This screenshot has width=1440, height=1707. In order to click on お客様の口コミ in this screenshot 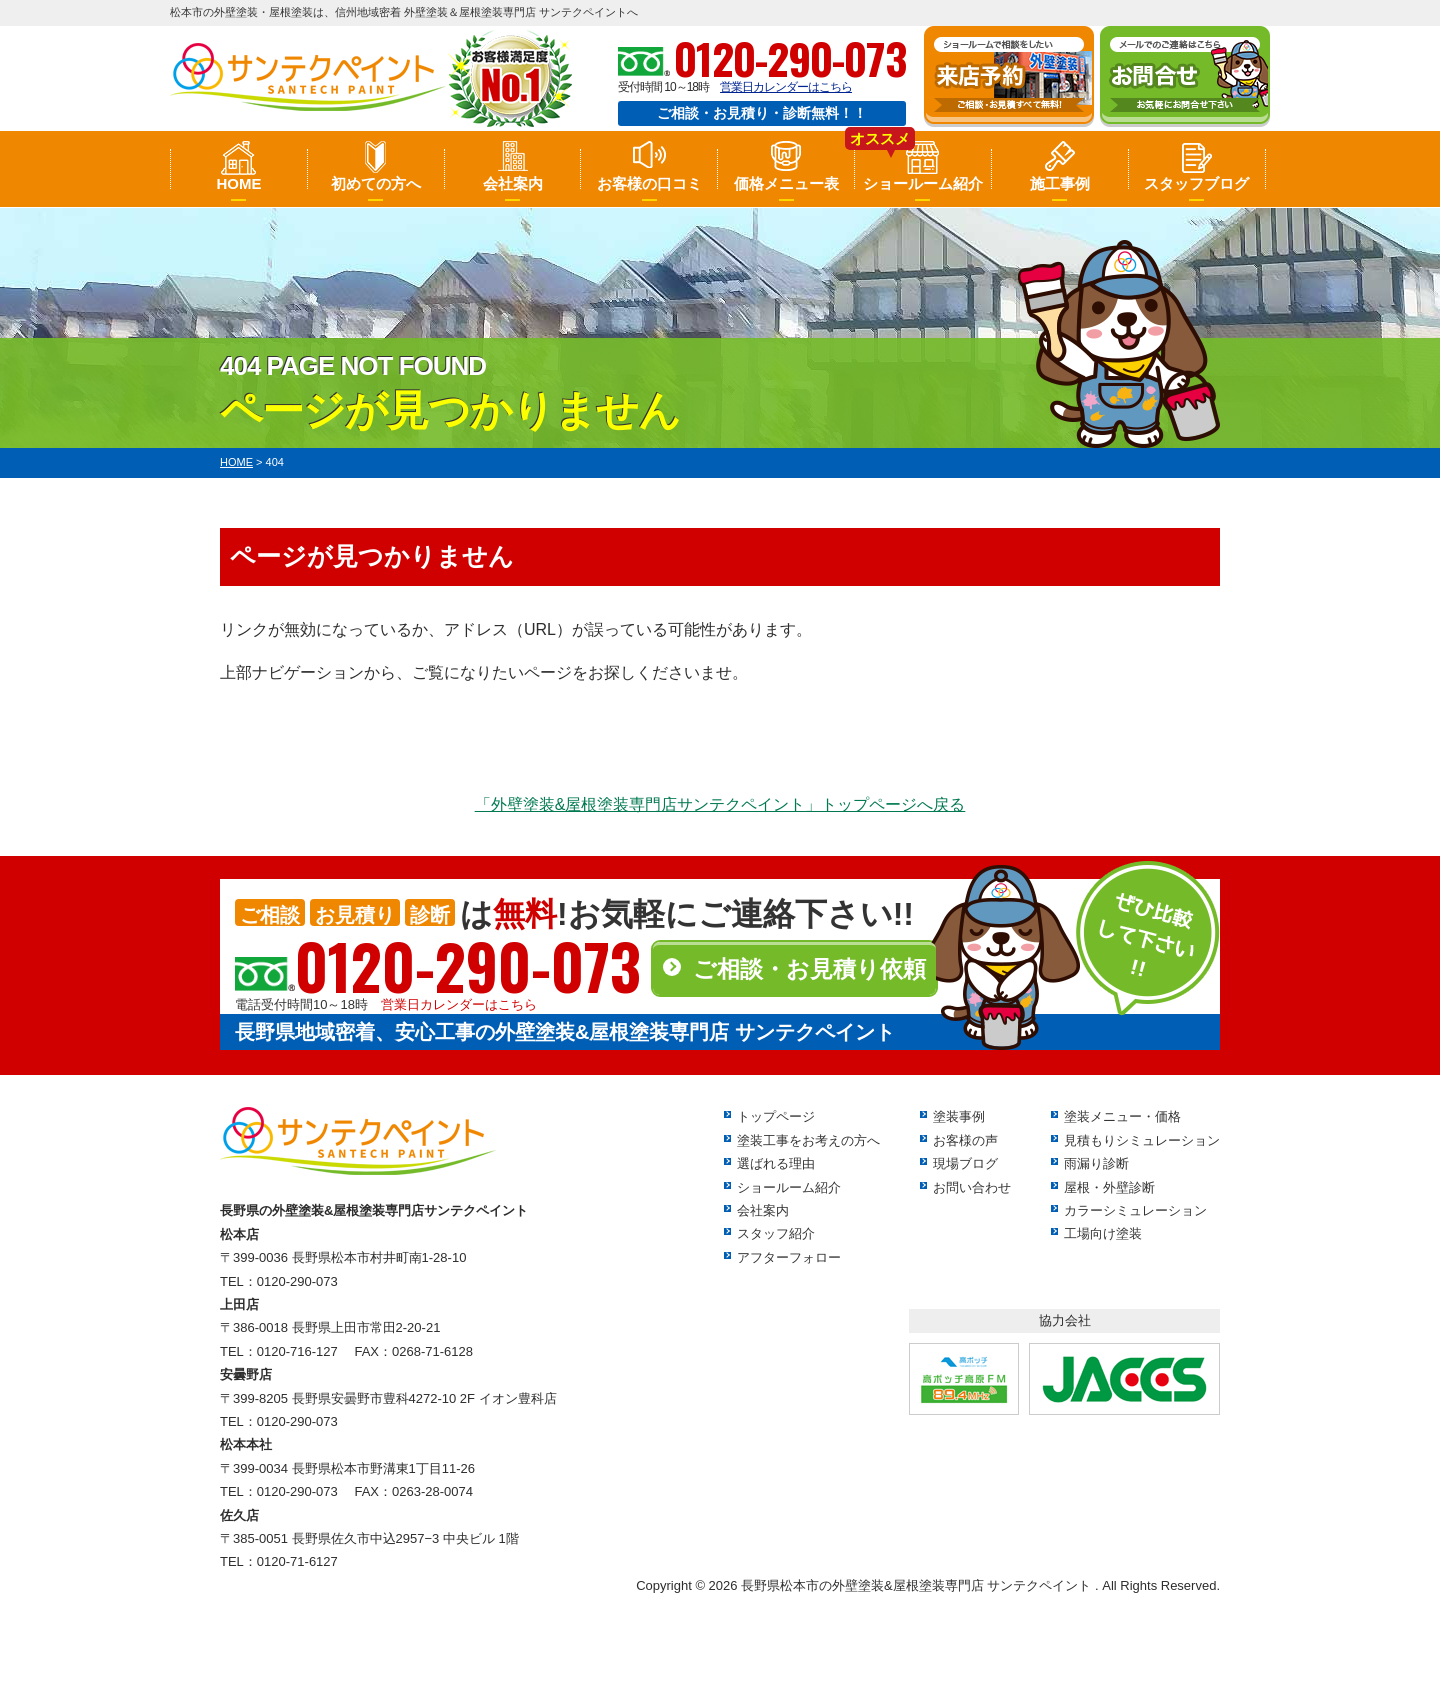, I will do `click(649, 183)`.